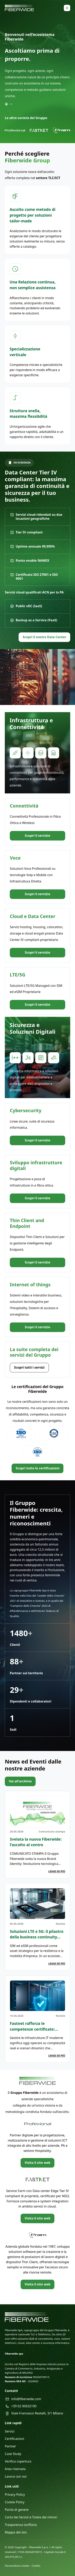 The width and height of the screenshot is (75, 2576). I want to click on Case Study, so click(13, 2454).